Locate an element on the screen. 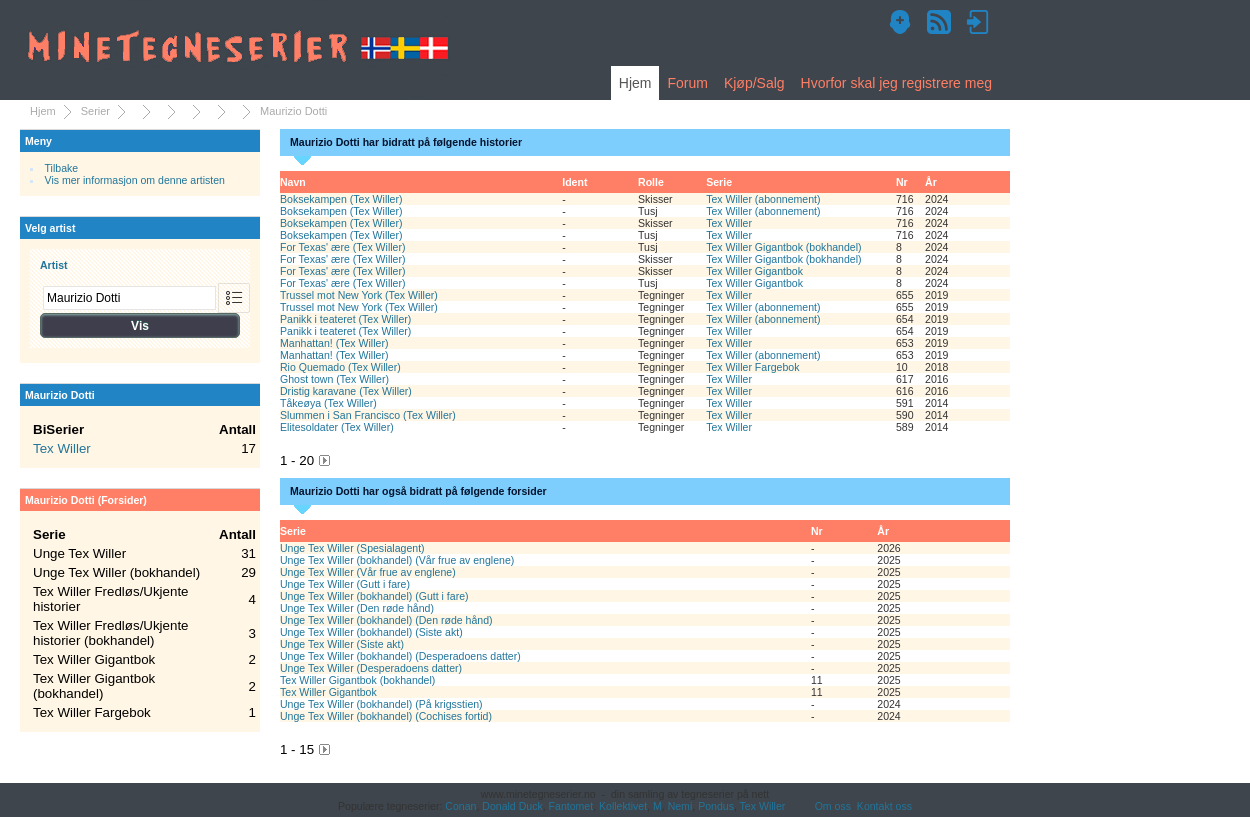 The height and width of the screenshot is (817, 1250). Unge Tex Willer (bokhandel) (Siste akt) is located at coordinates (371, 632).